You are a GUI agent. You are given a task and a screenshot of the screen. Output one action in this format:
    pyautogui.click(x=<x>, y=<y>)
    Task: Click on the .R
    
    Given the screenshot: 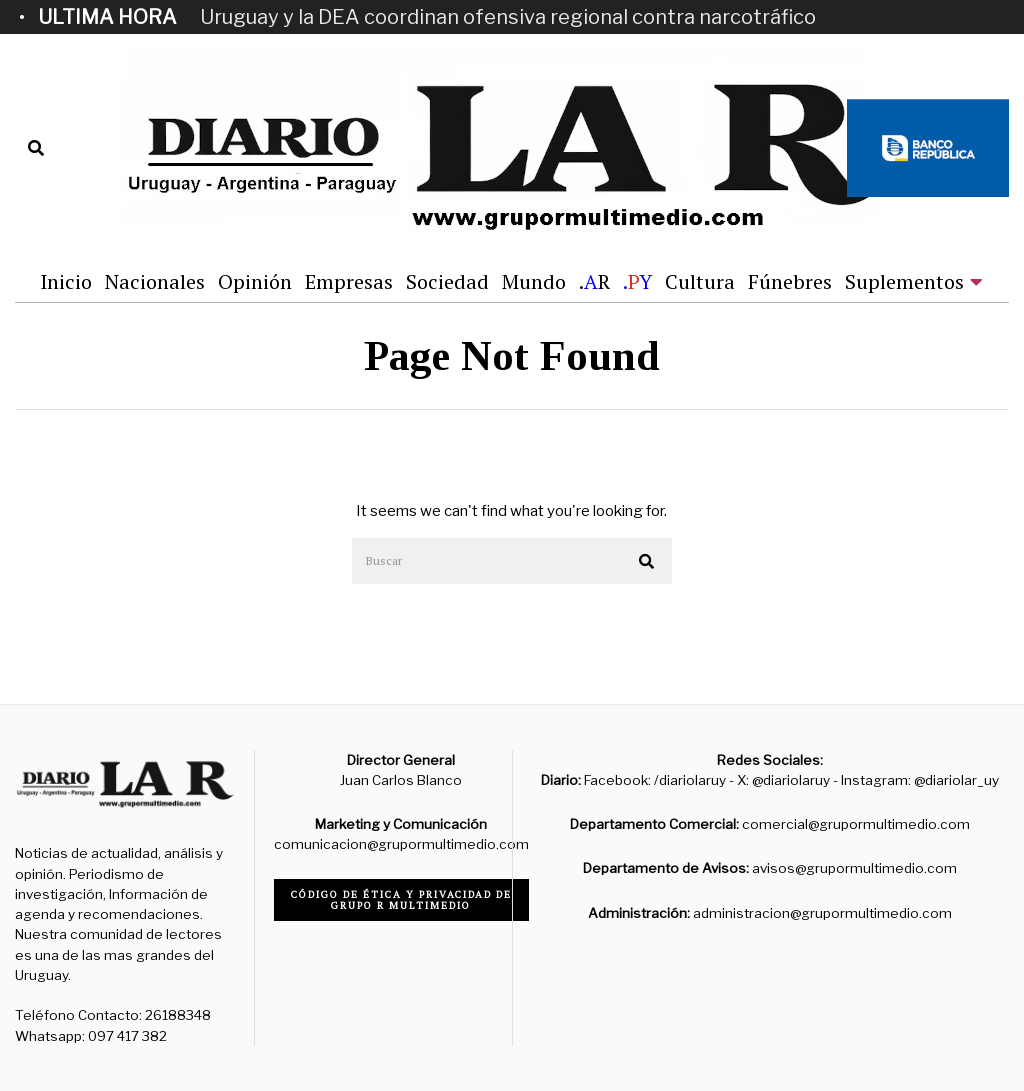 What is the action you would take?
    pyautogui.click(x=594, y=281)
    